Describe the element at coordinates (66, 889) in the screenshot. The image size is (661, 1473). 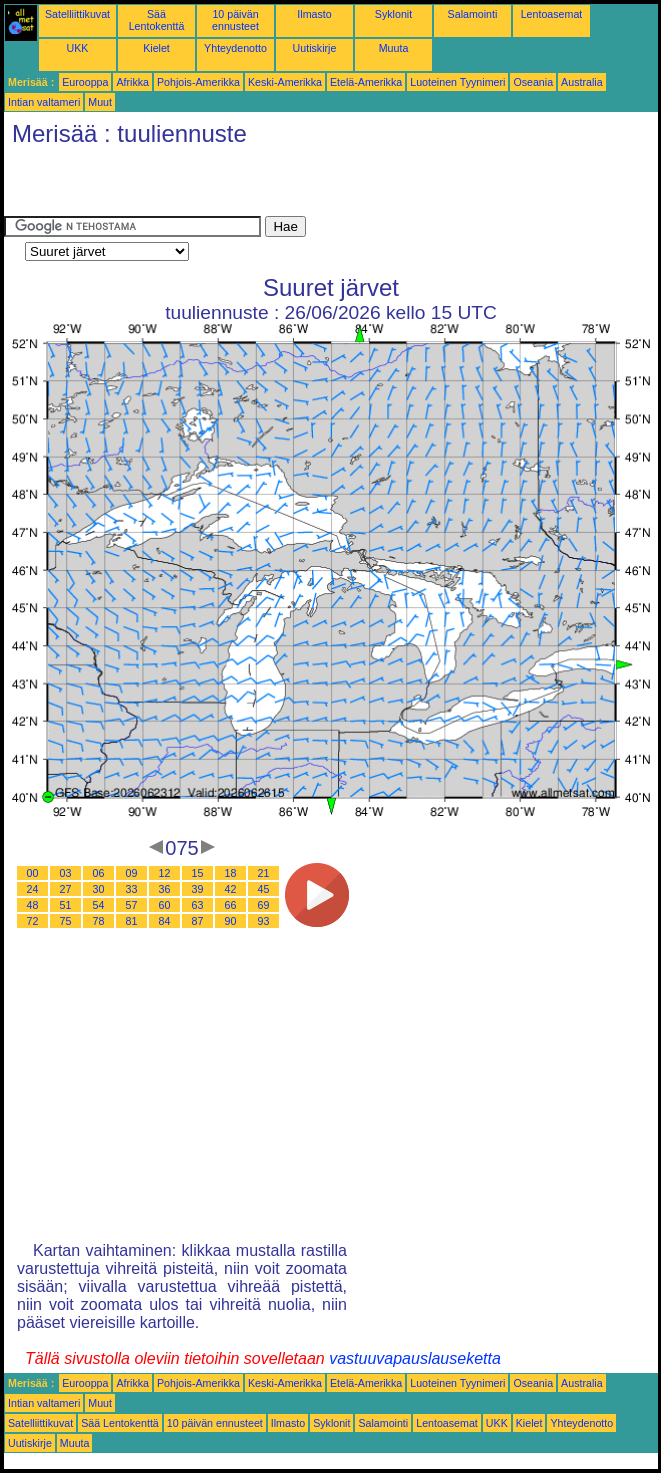
I see `27` at that location.